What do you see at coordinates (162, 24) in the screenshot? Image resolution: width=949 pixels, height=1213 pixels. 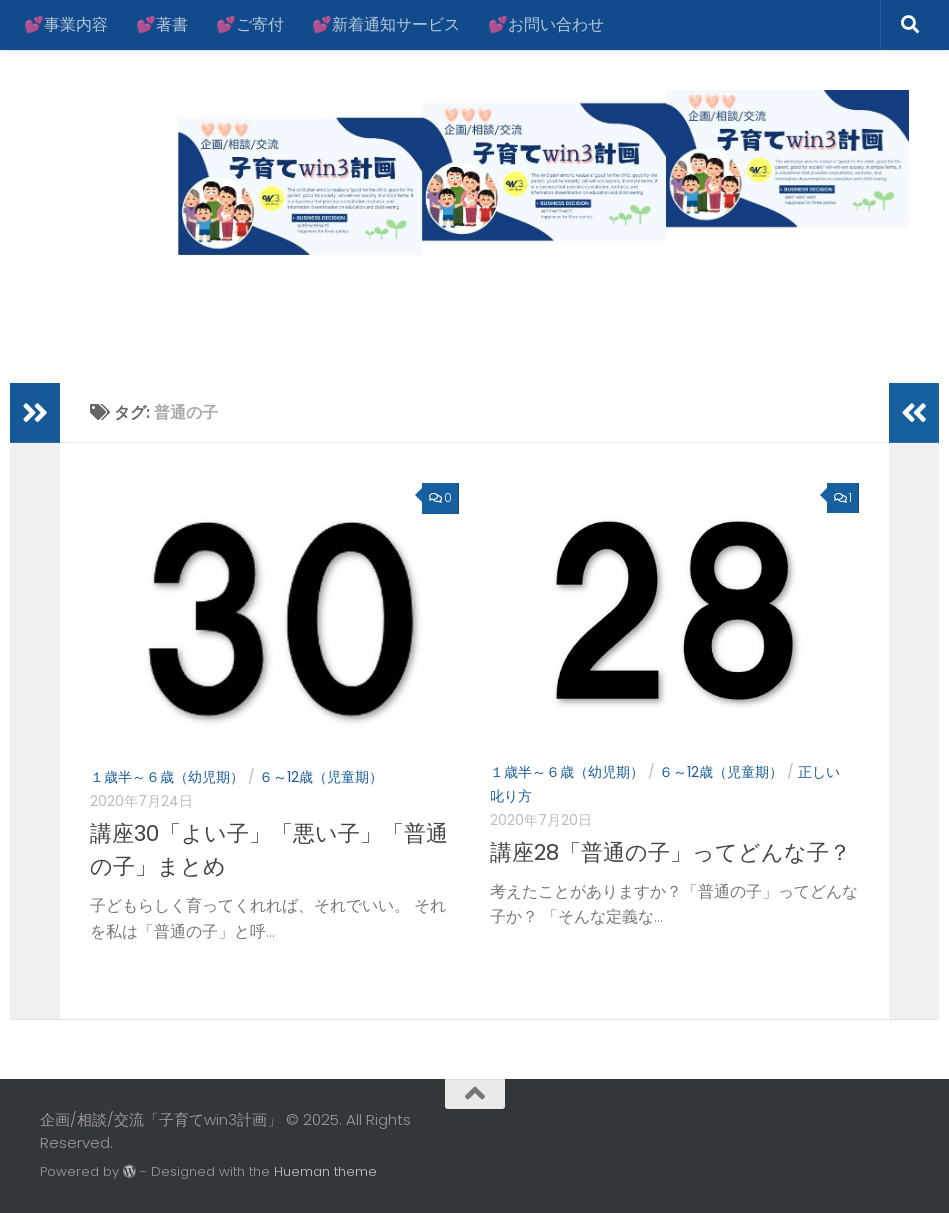 I see `💕著書` at bounding box center [162, 24].